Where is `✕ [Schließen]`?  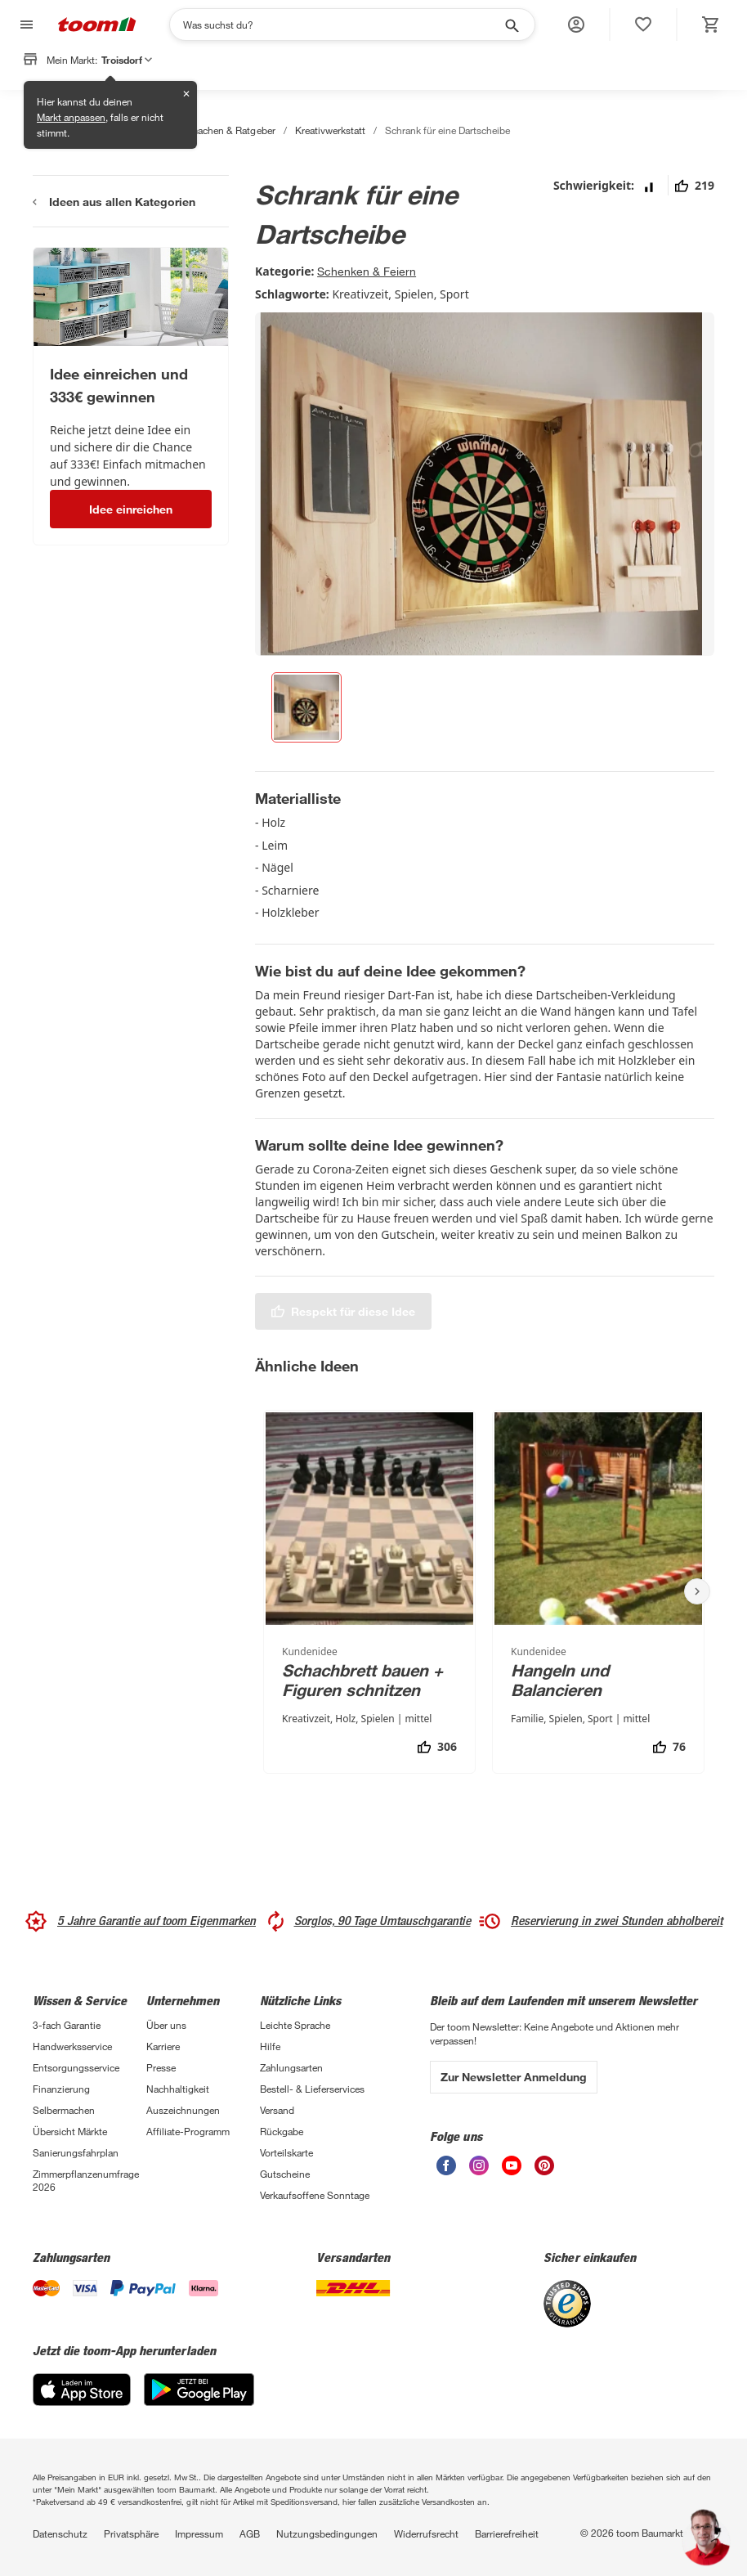 ✕ [Schließen] is located at coordinates (186, 94).